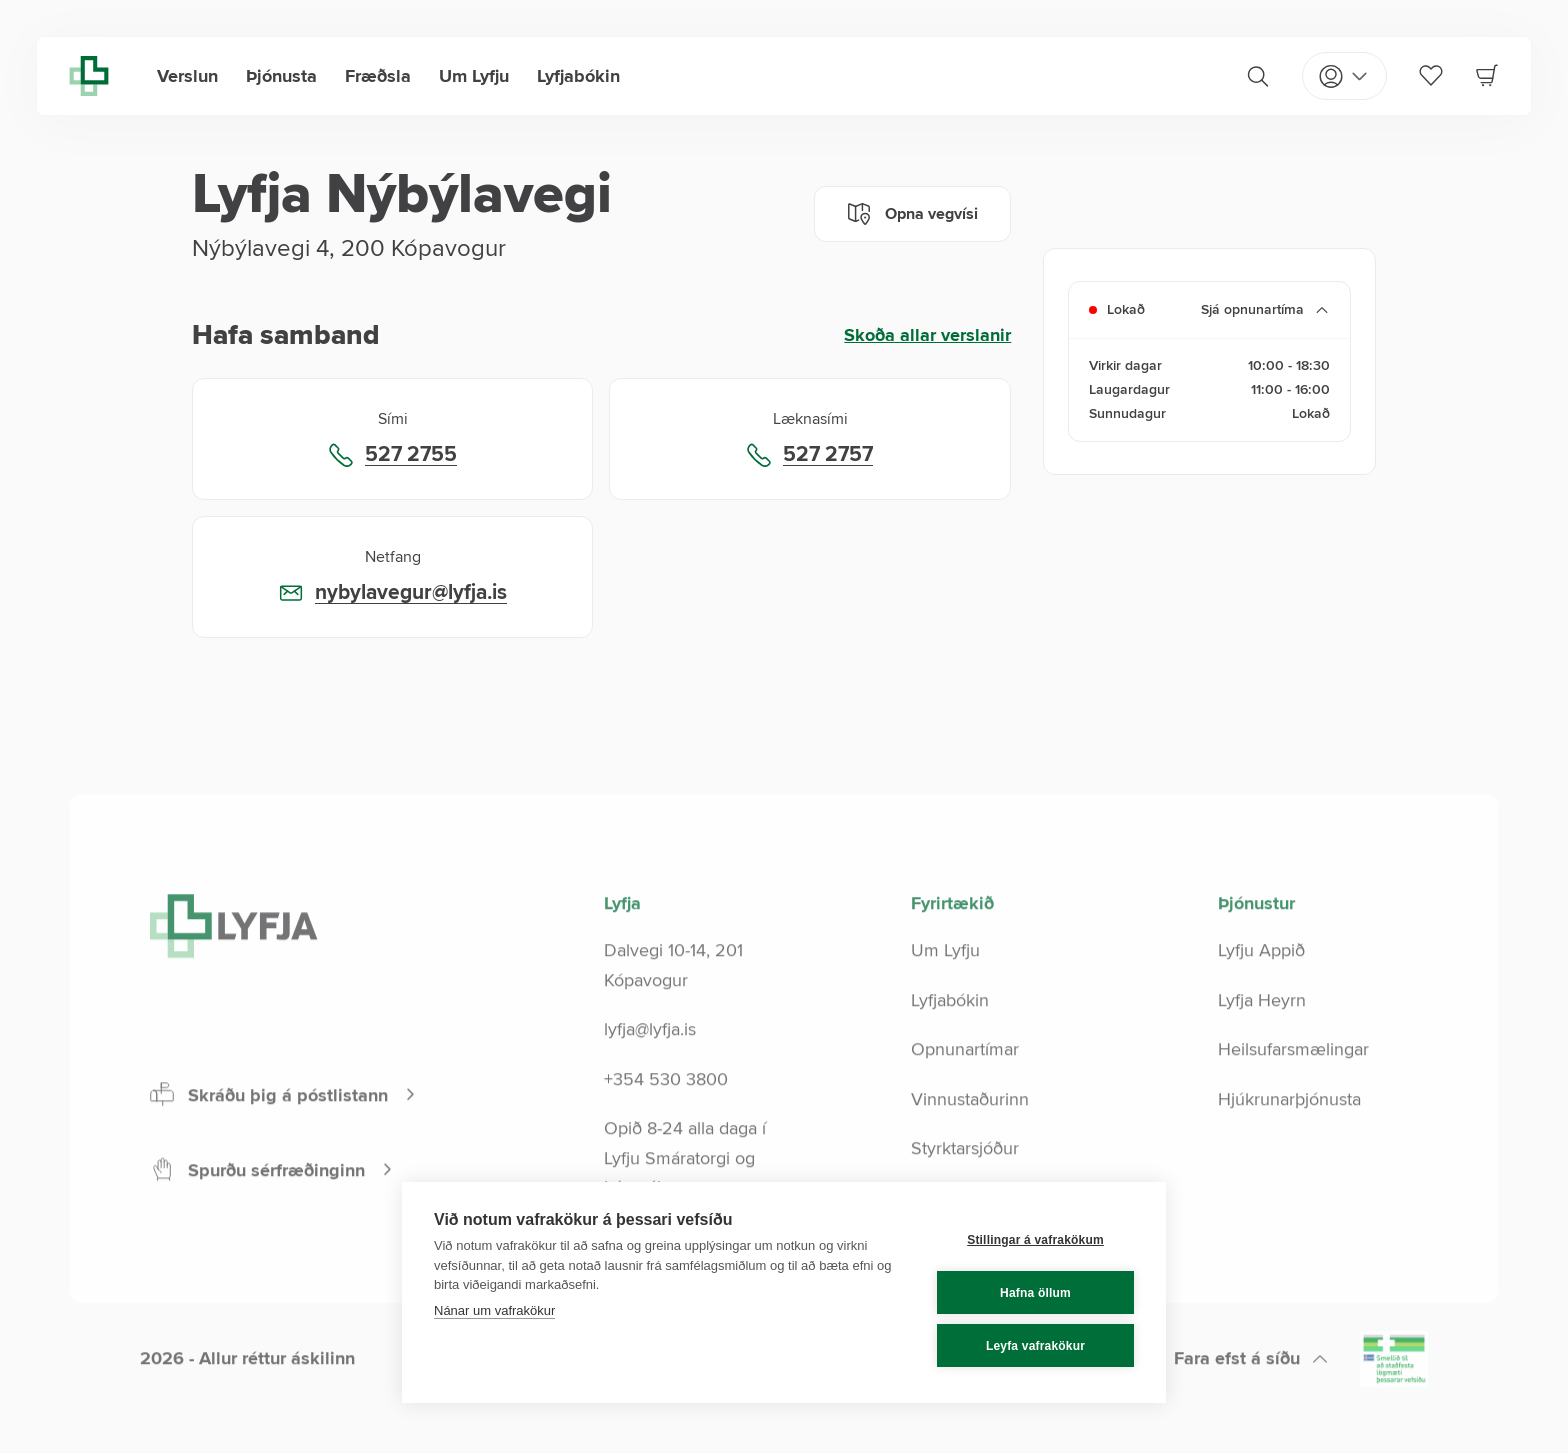  What do you see at coordinates (1431, 75) in the screenshot?
I see `[Favorites]` at bounding box center [1431, 75].